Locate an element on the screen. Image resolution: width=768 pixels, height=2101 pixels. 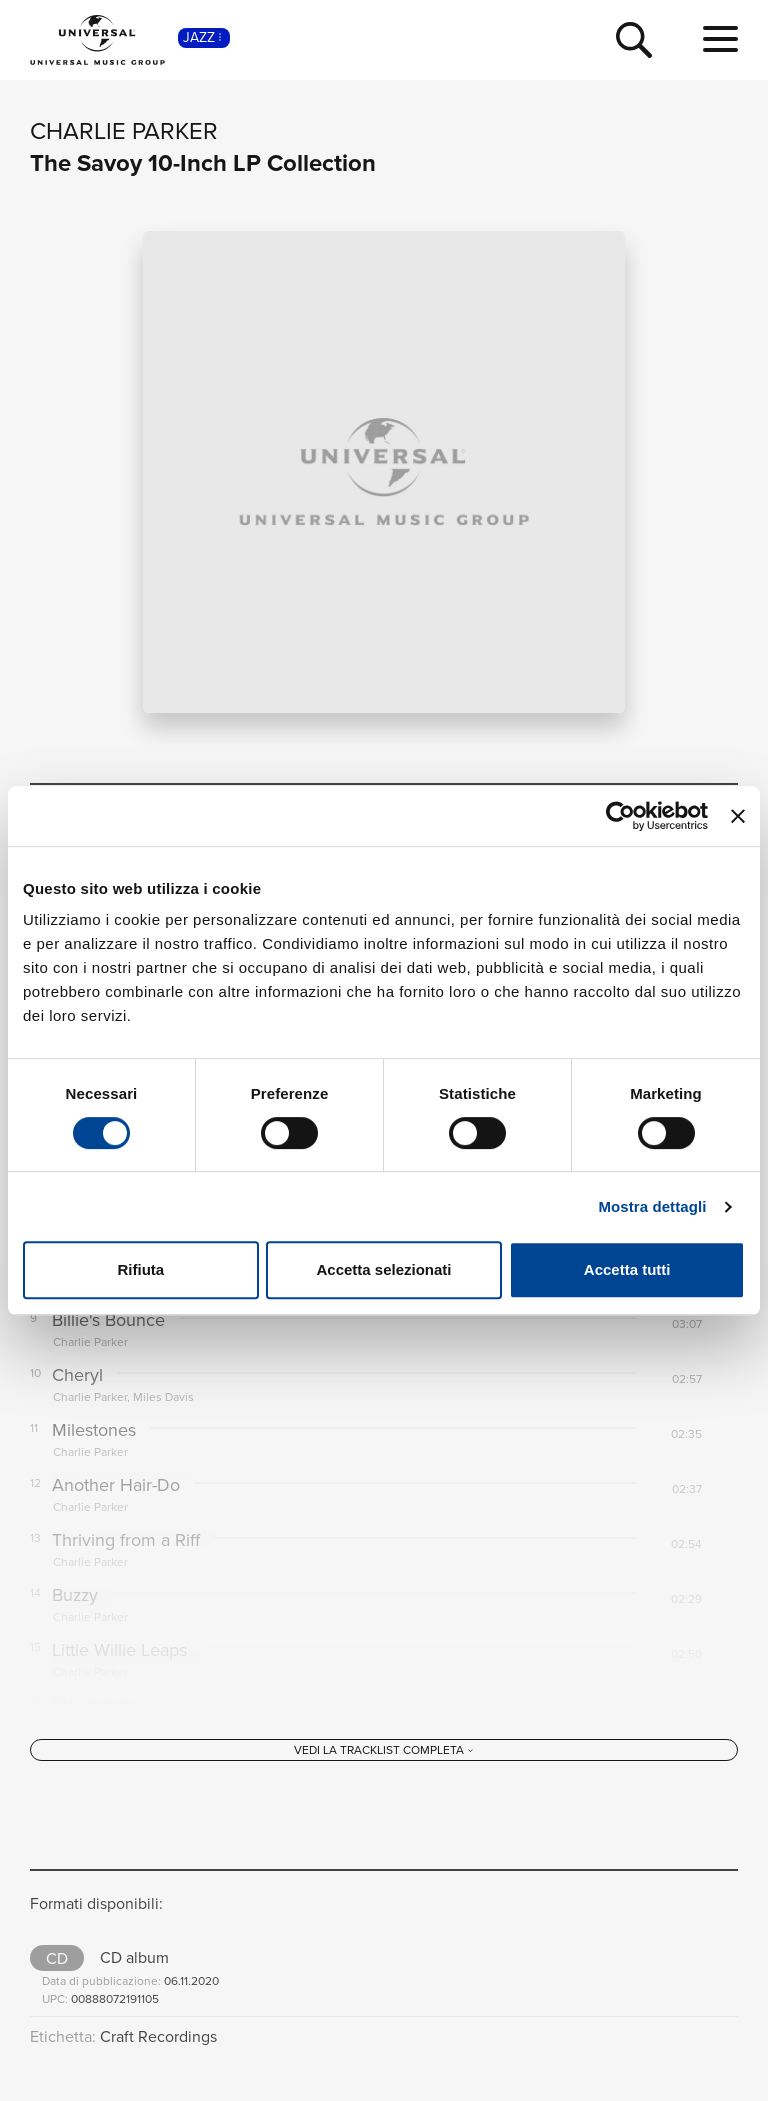
[Vedi la tracklist completa] is located at coordinates (384, 1750).